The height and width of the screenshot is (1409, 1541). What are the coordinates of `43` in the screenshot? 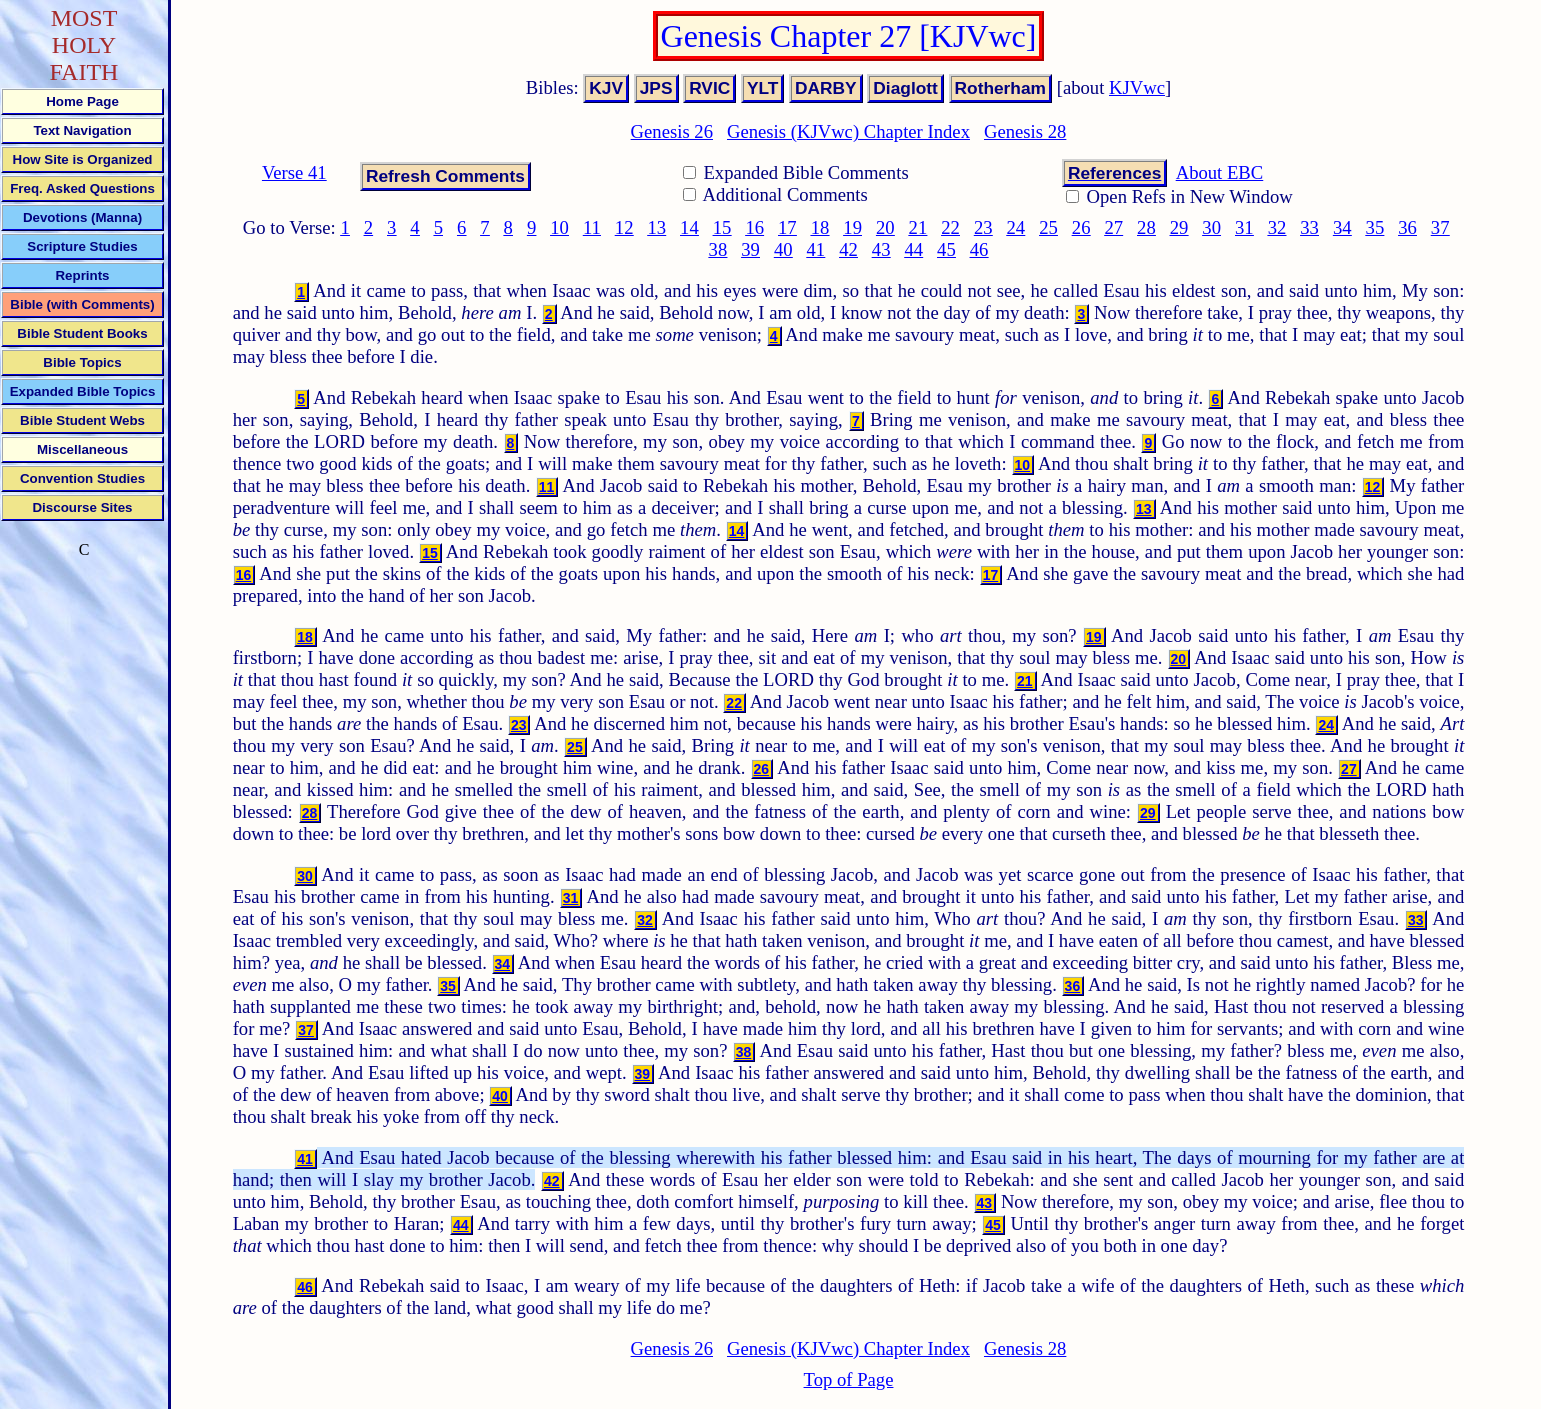 It's located at (881, 249).